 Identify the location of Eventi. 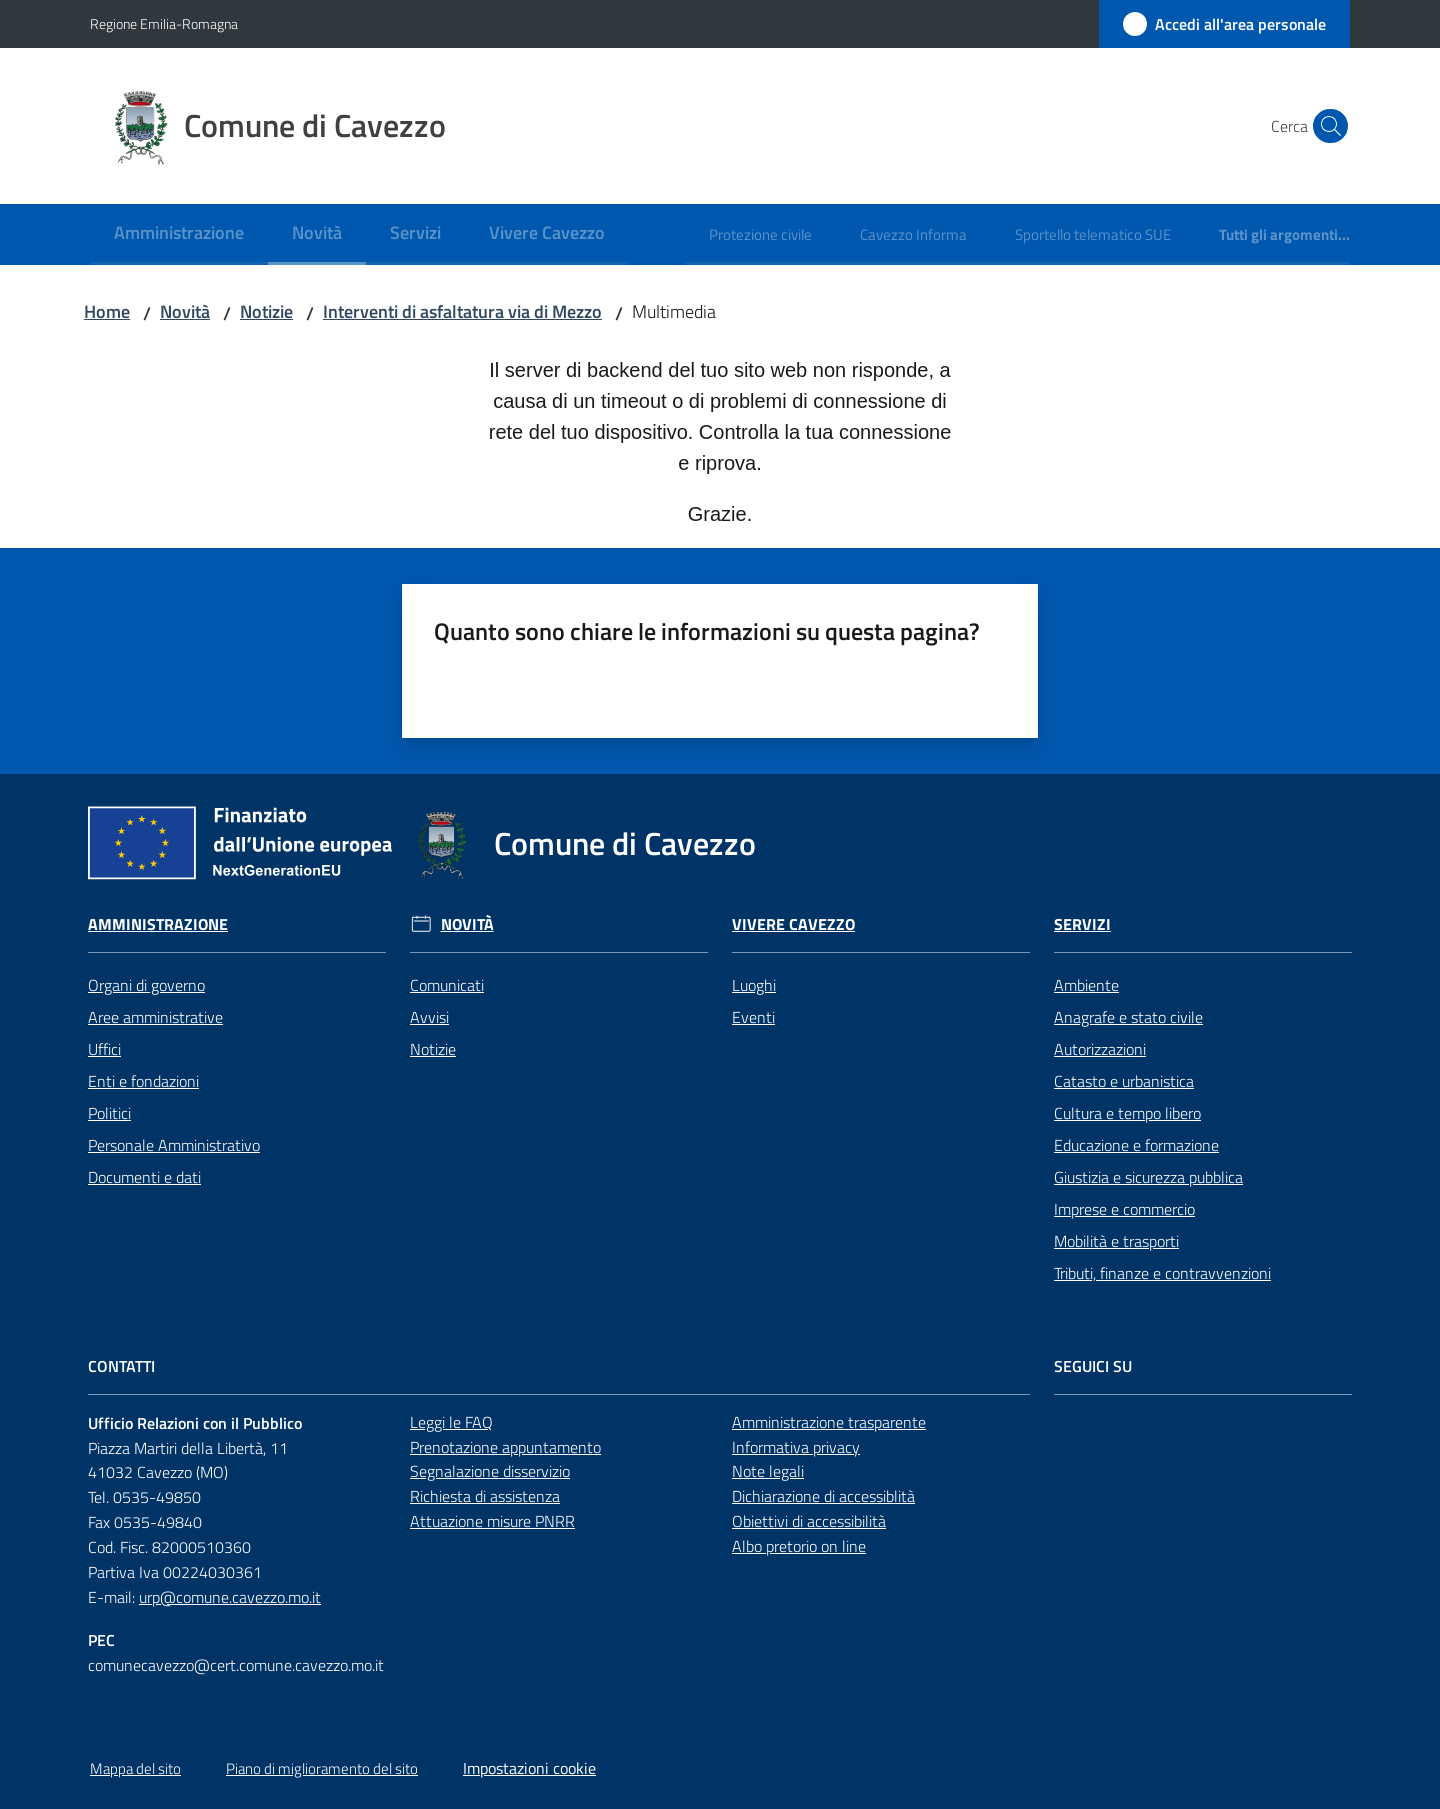
(753, 1017).